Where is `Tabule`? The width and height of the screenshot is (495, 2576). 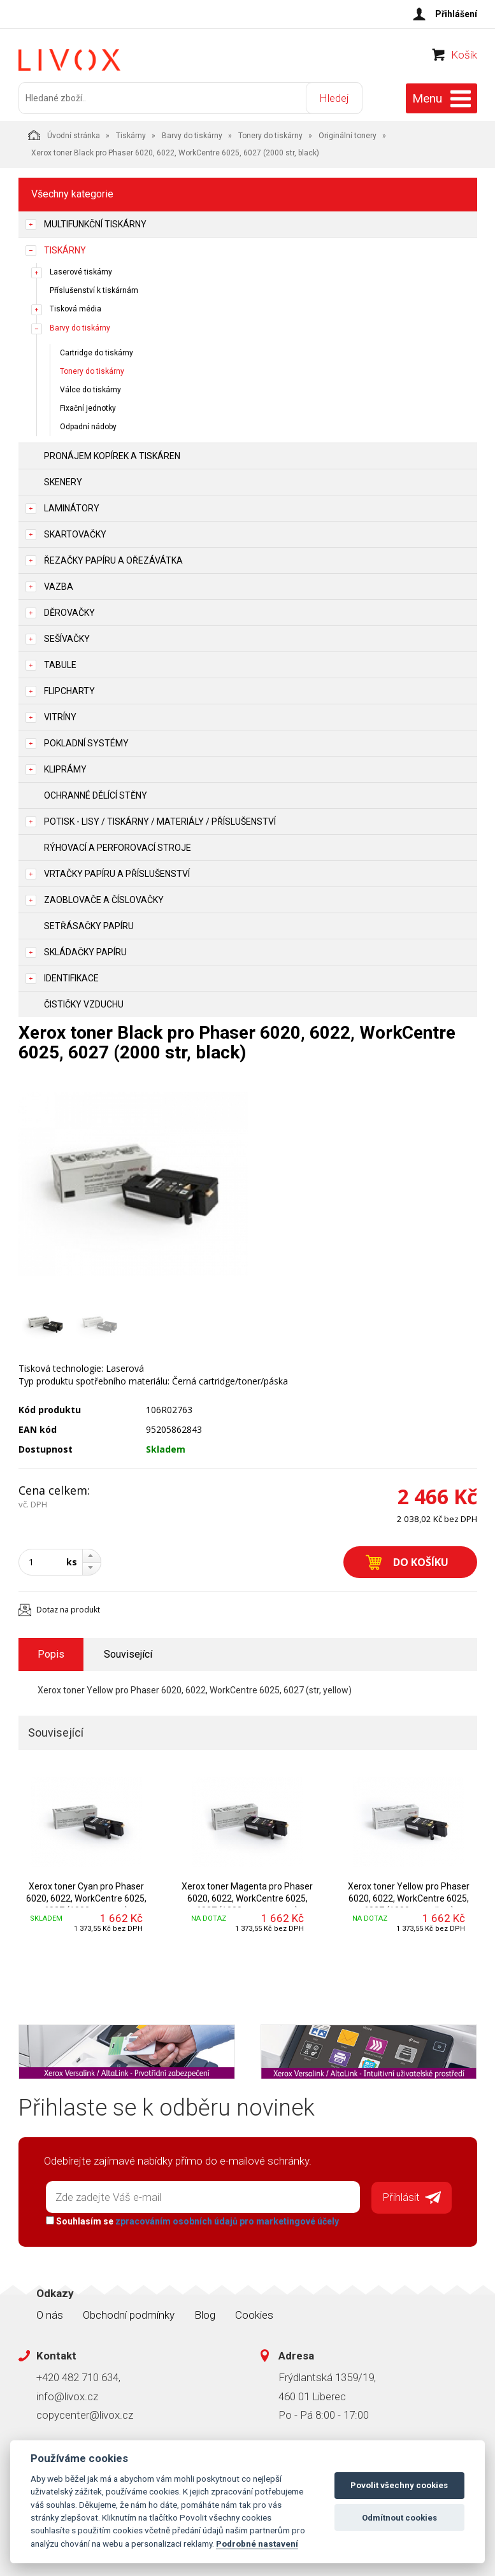
Tabule is located at coordinates (60, 665).